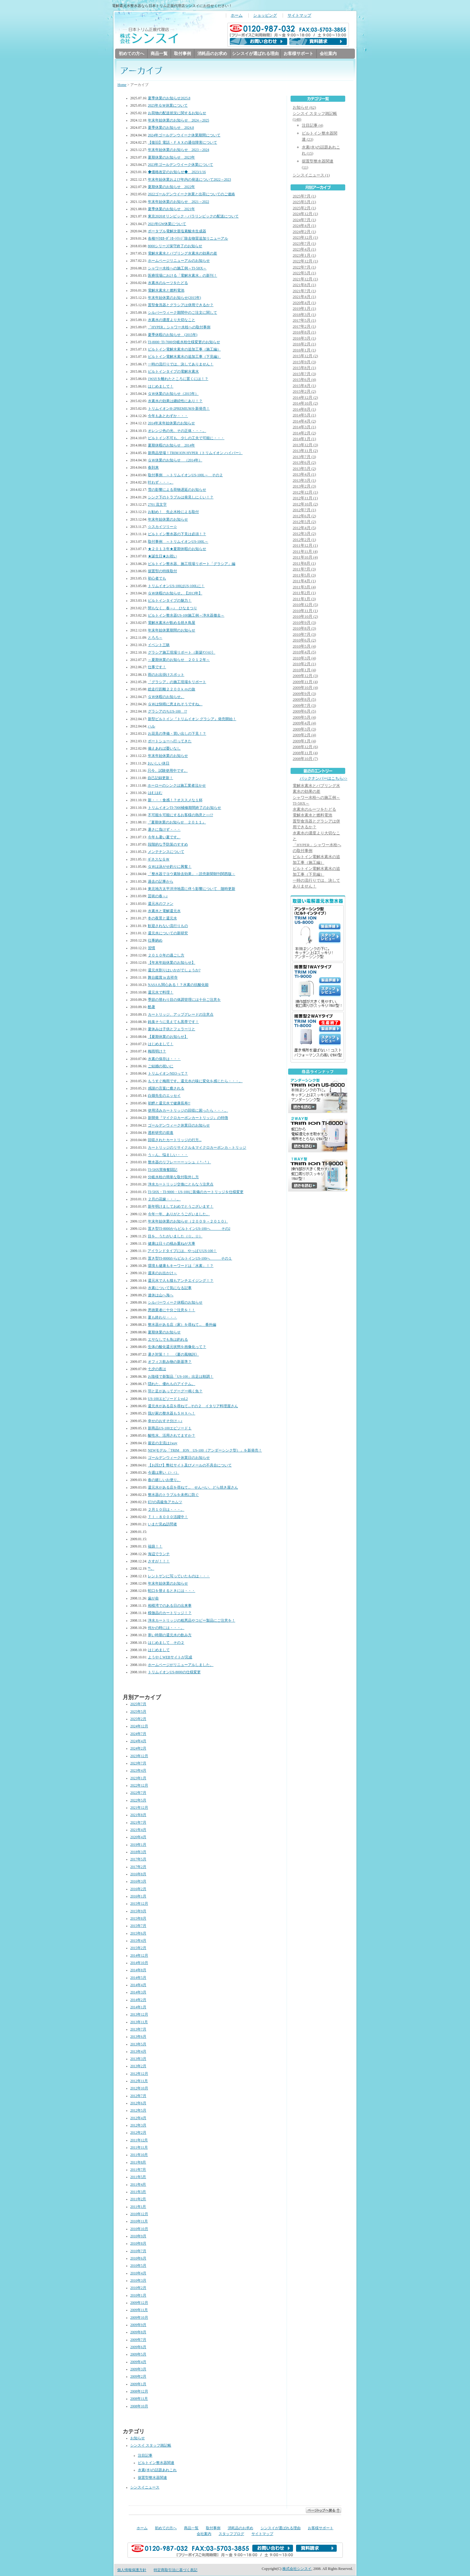 Image resolution: width=470 pixels, height=2576 pixels. I want to click on 2022ゴールデンウイーク休業と出荷についてのご連絡, so click(191, 195).